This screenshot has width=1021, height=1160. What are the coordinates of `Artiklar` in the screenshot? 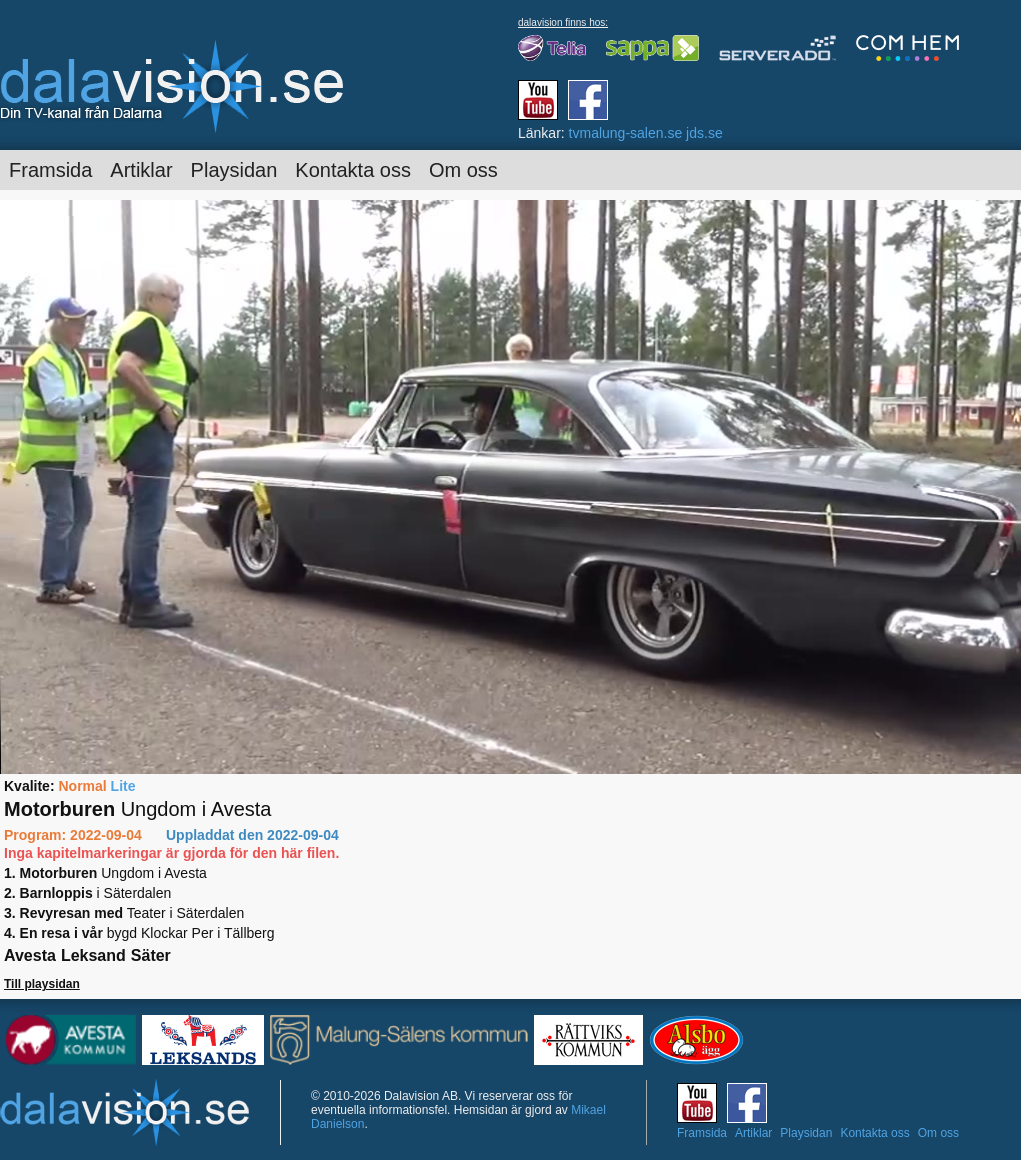 It's located at (141, 170).